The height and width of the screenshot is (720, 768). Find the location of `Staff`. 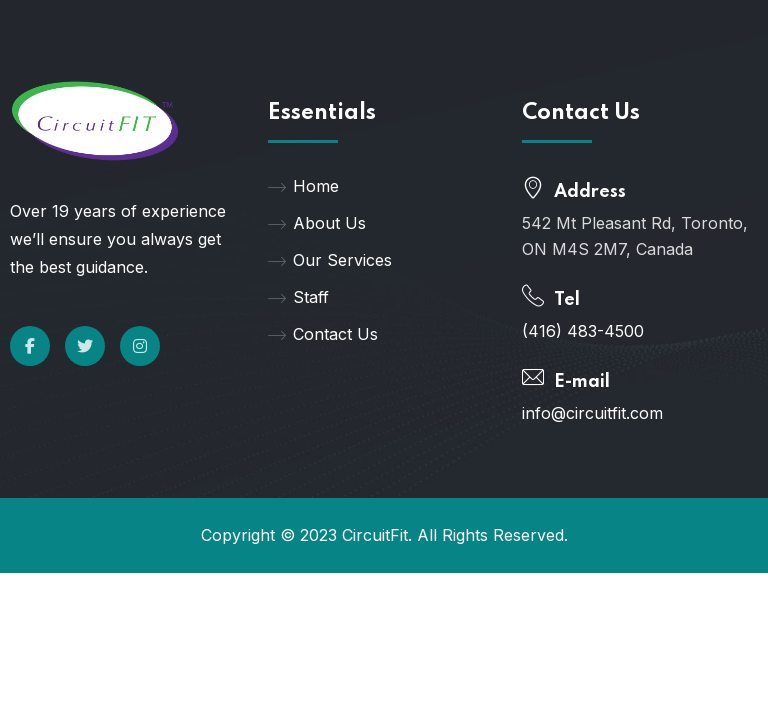

Staff is located at coordinates (298, 297).